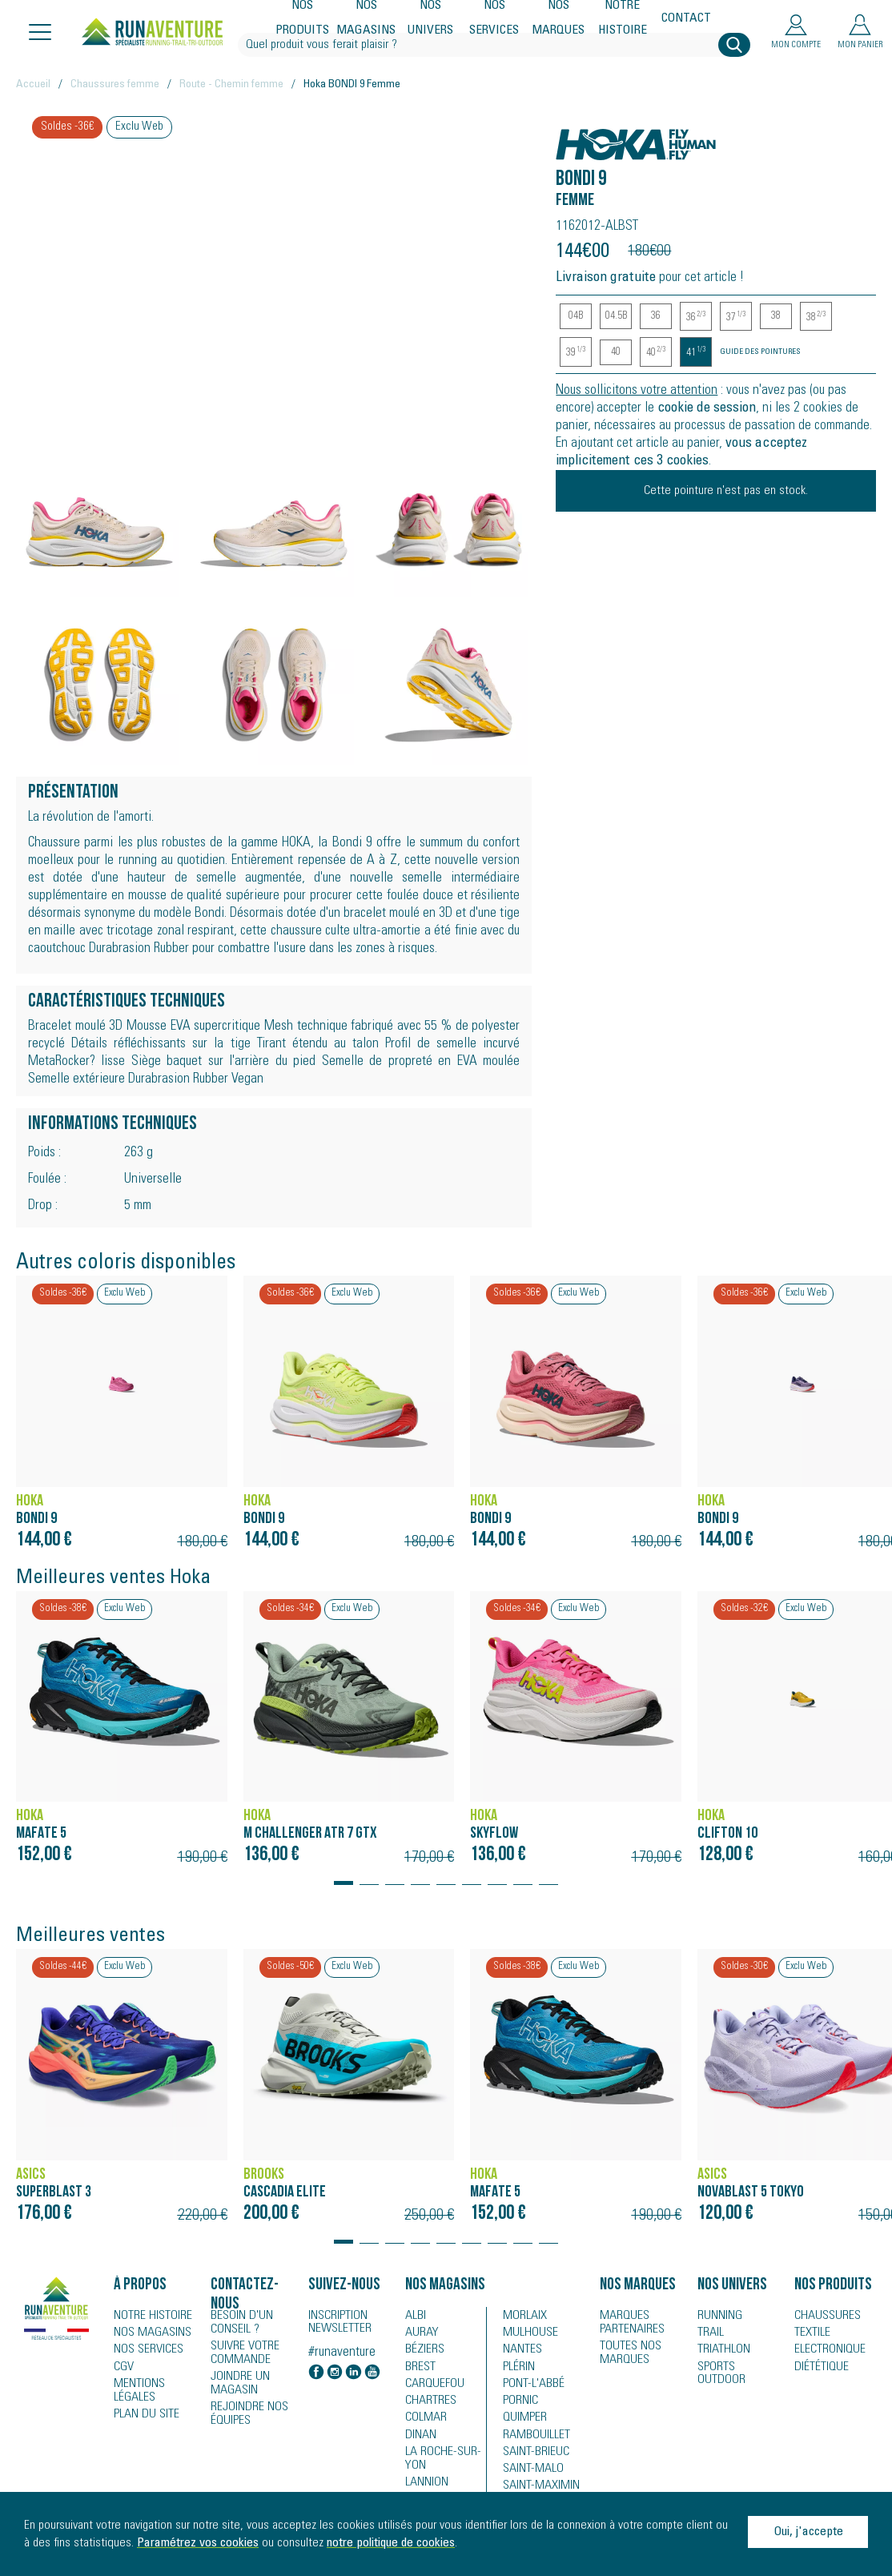 The width and height of the screenshot is (892, 2576). Describe the element at coordinates (122, 2368) in the screenshot. I see `CGV` at that location.